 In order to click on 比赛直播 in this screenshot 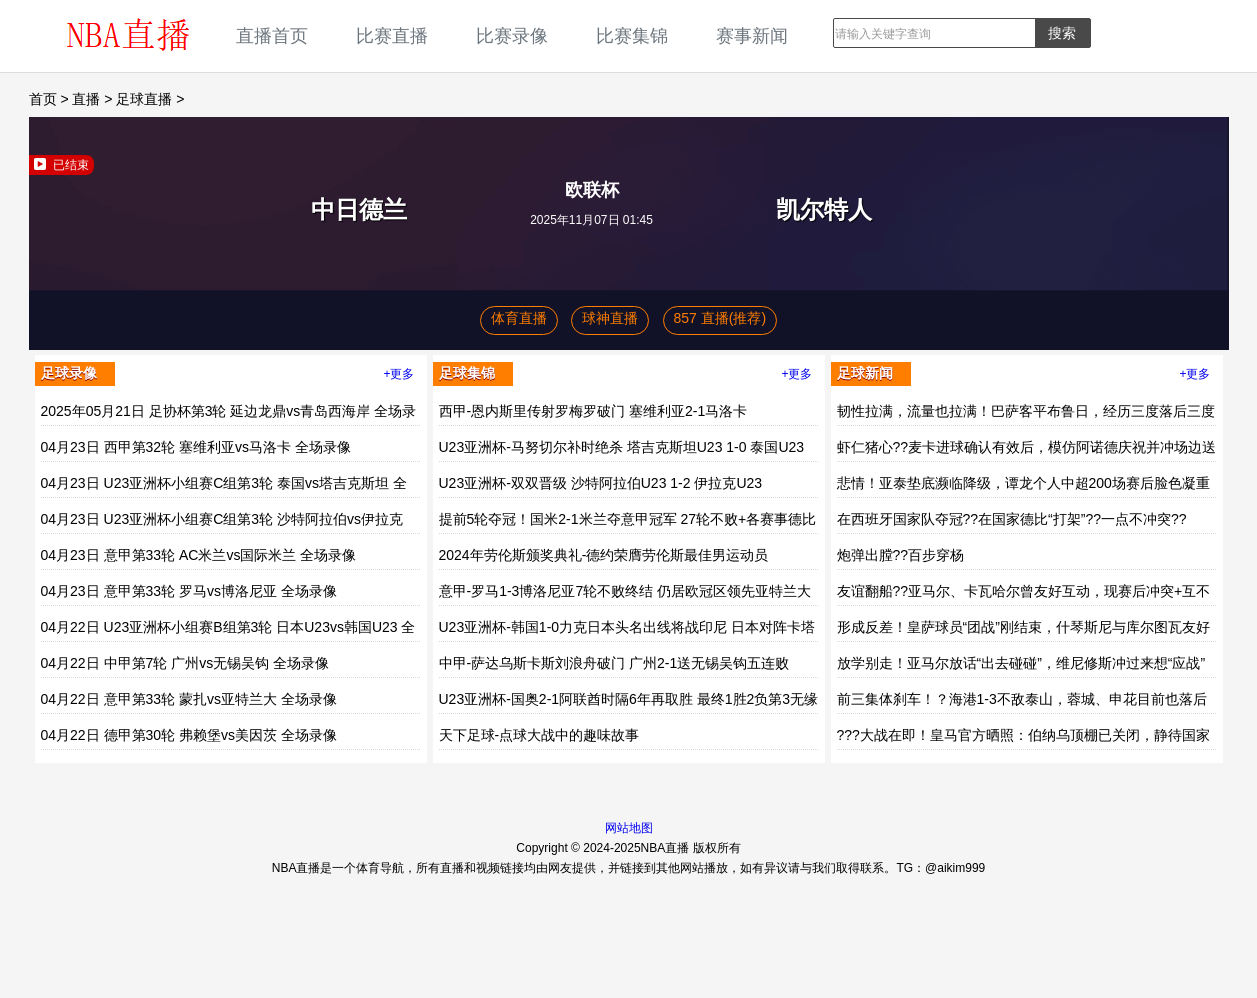, I will do `click(392, 35)`.